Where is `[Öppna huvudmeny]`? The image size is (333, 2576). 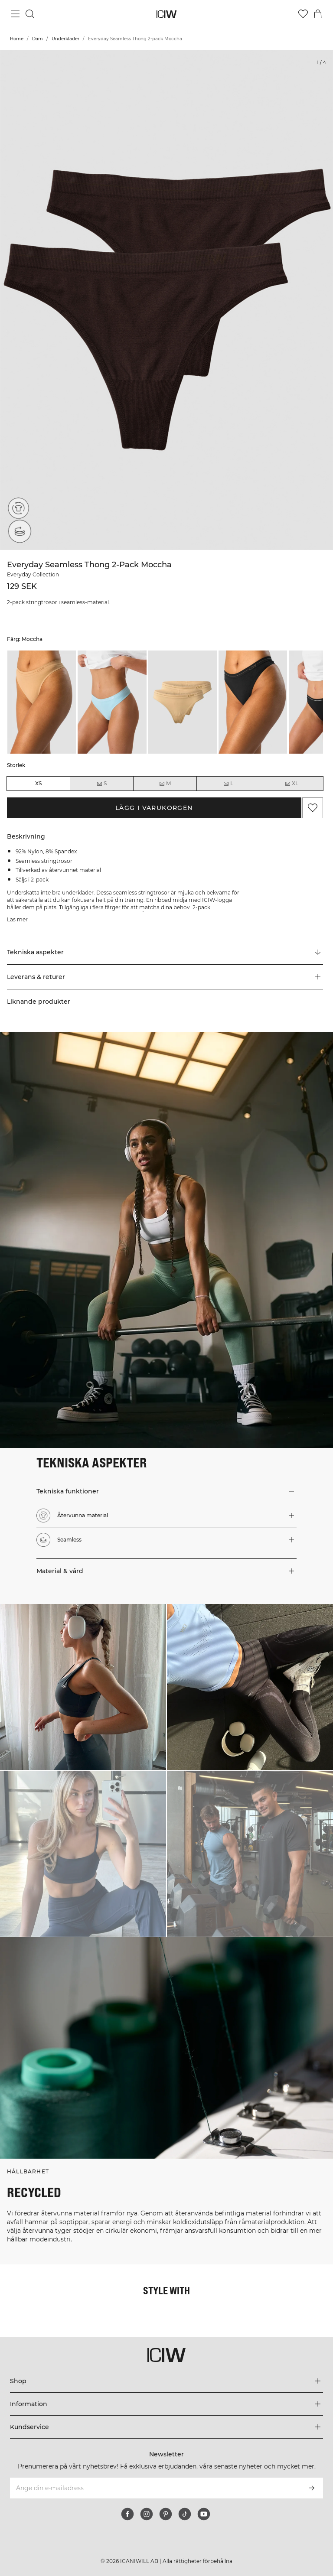 [Öppna huvudmeny] is located at coordinates (15, 14).